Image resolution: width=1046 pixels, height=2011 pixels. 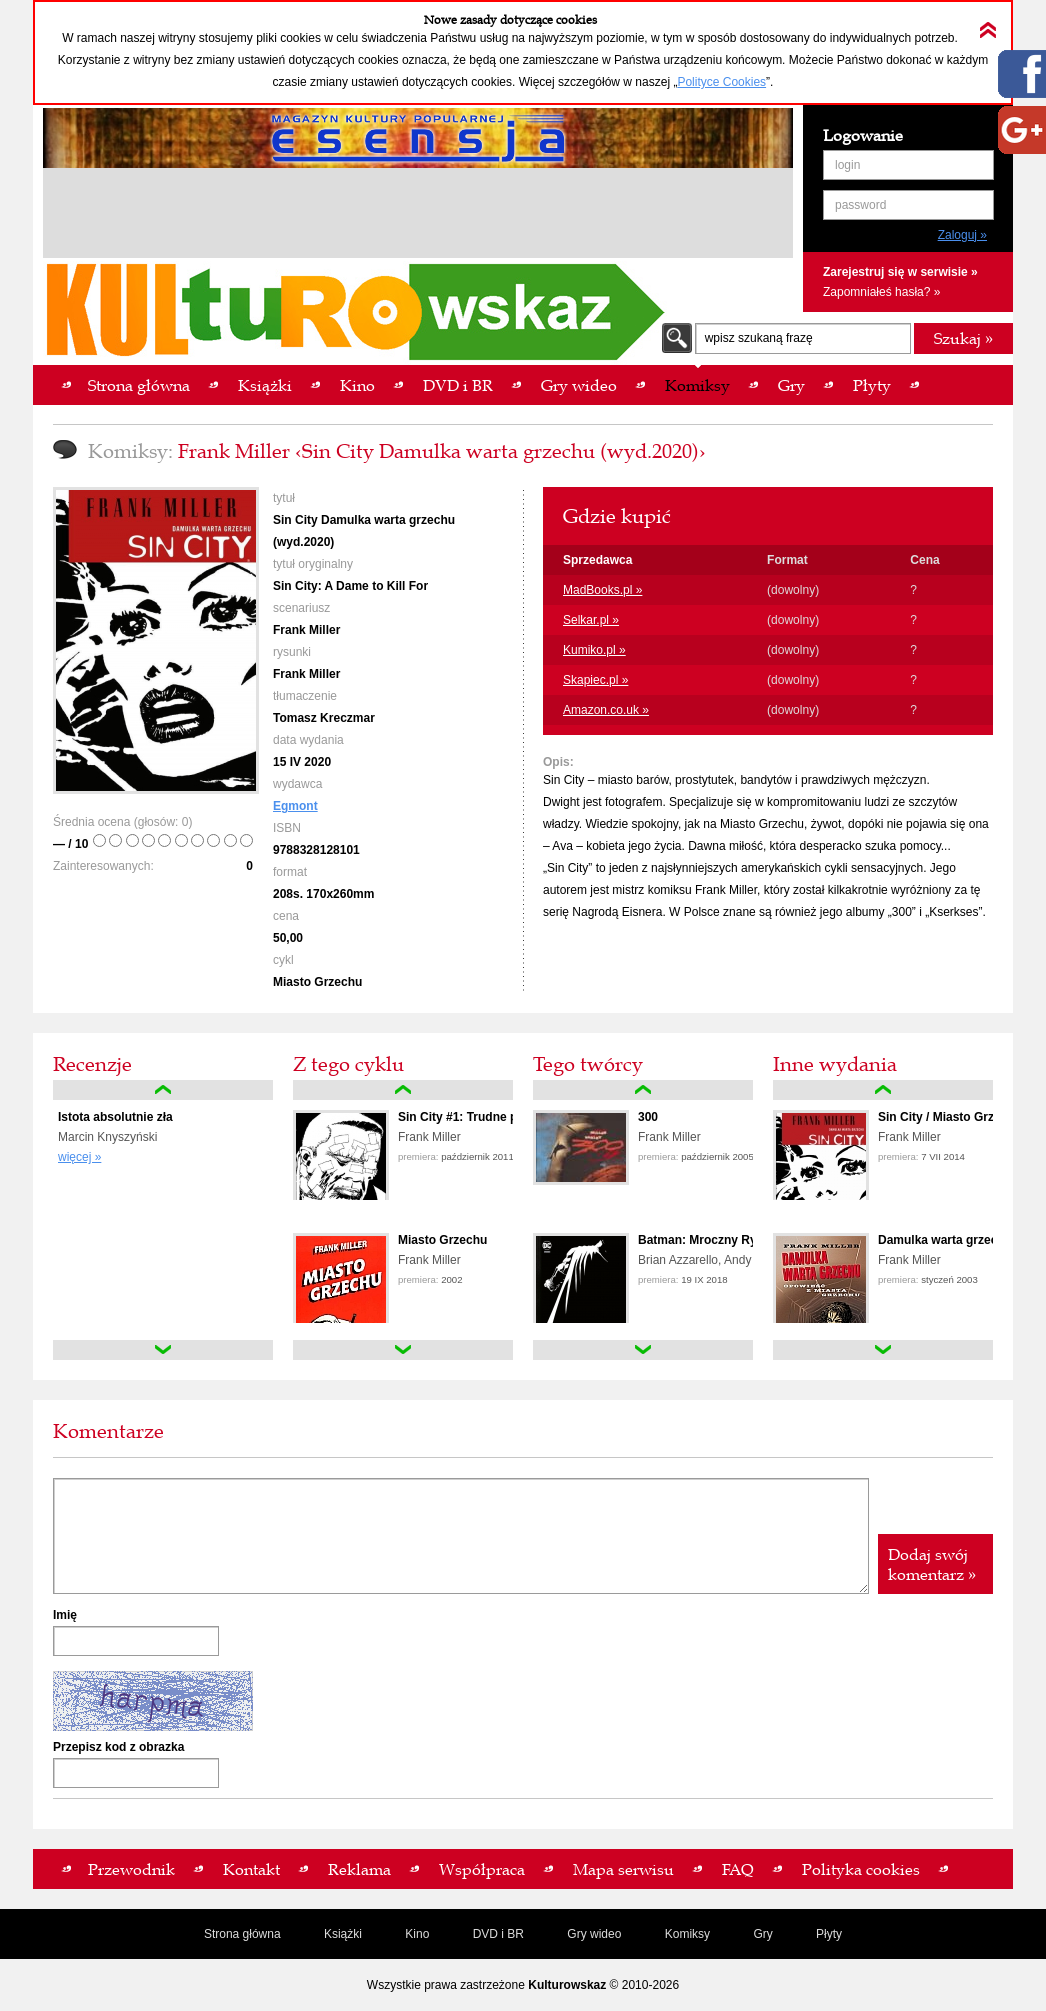 I want to click on Imię, so click(x=65, y=1615).